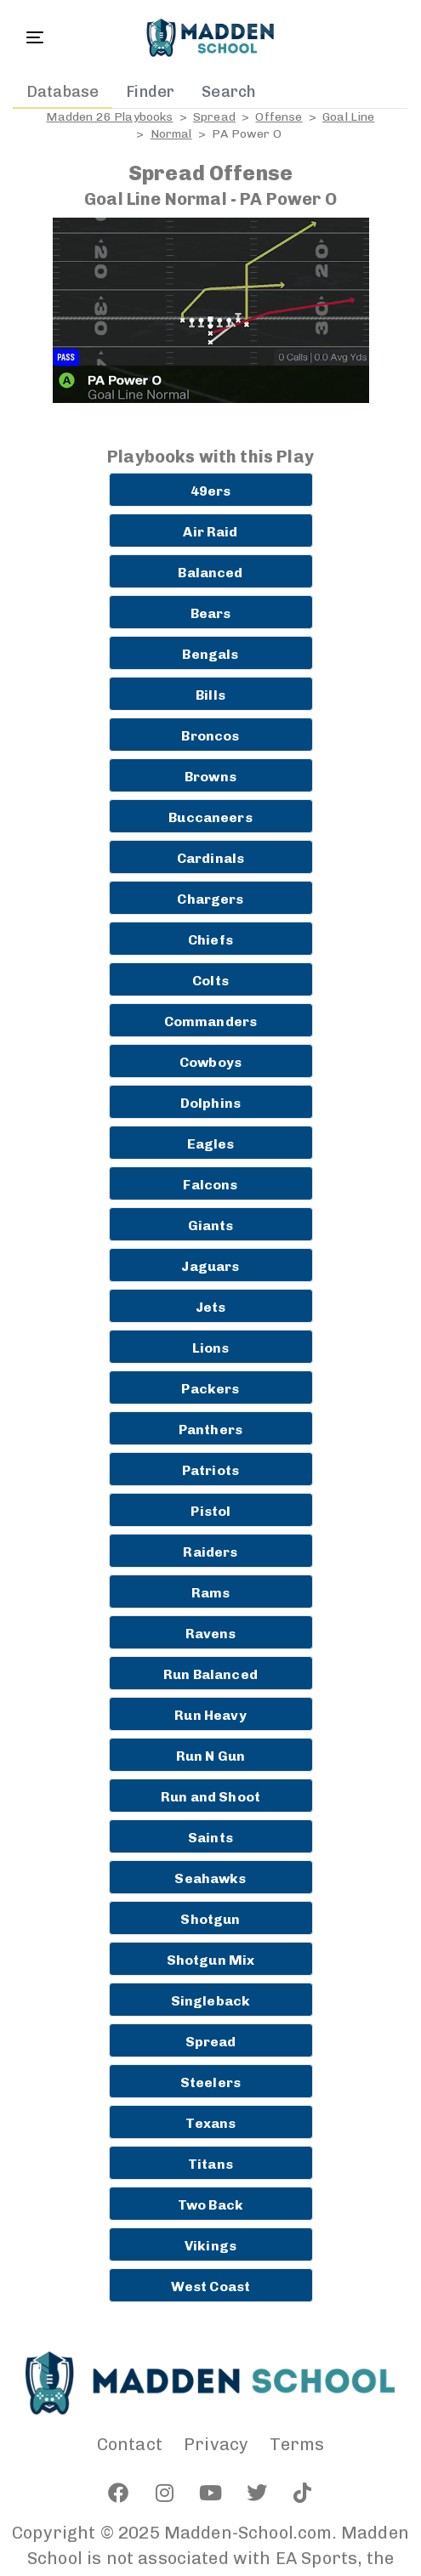 The height and width of the screenshot is (2576, 421). What do you see at coordinates (210, 1634) in the screenshot?
I see `Ravens` at bounding box center [210, 1634].